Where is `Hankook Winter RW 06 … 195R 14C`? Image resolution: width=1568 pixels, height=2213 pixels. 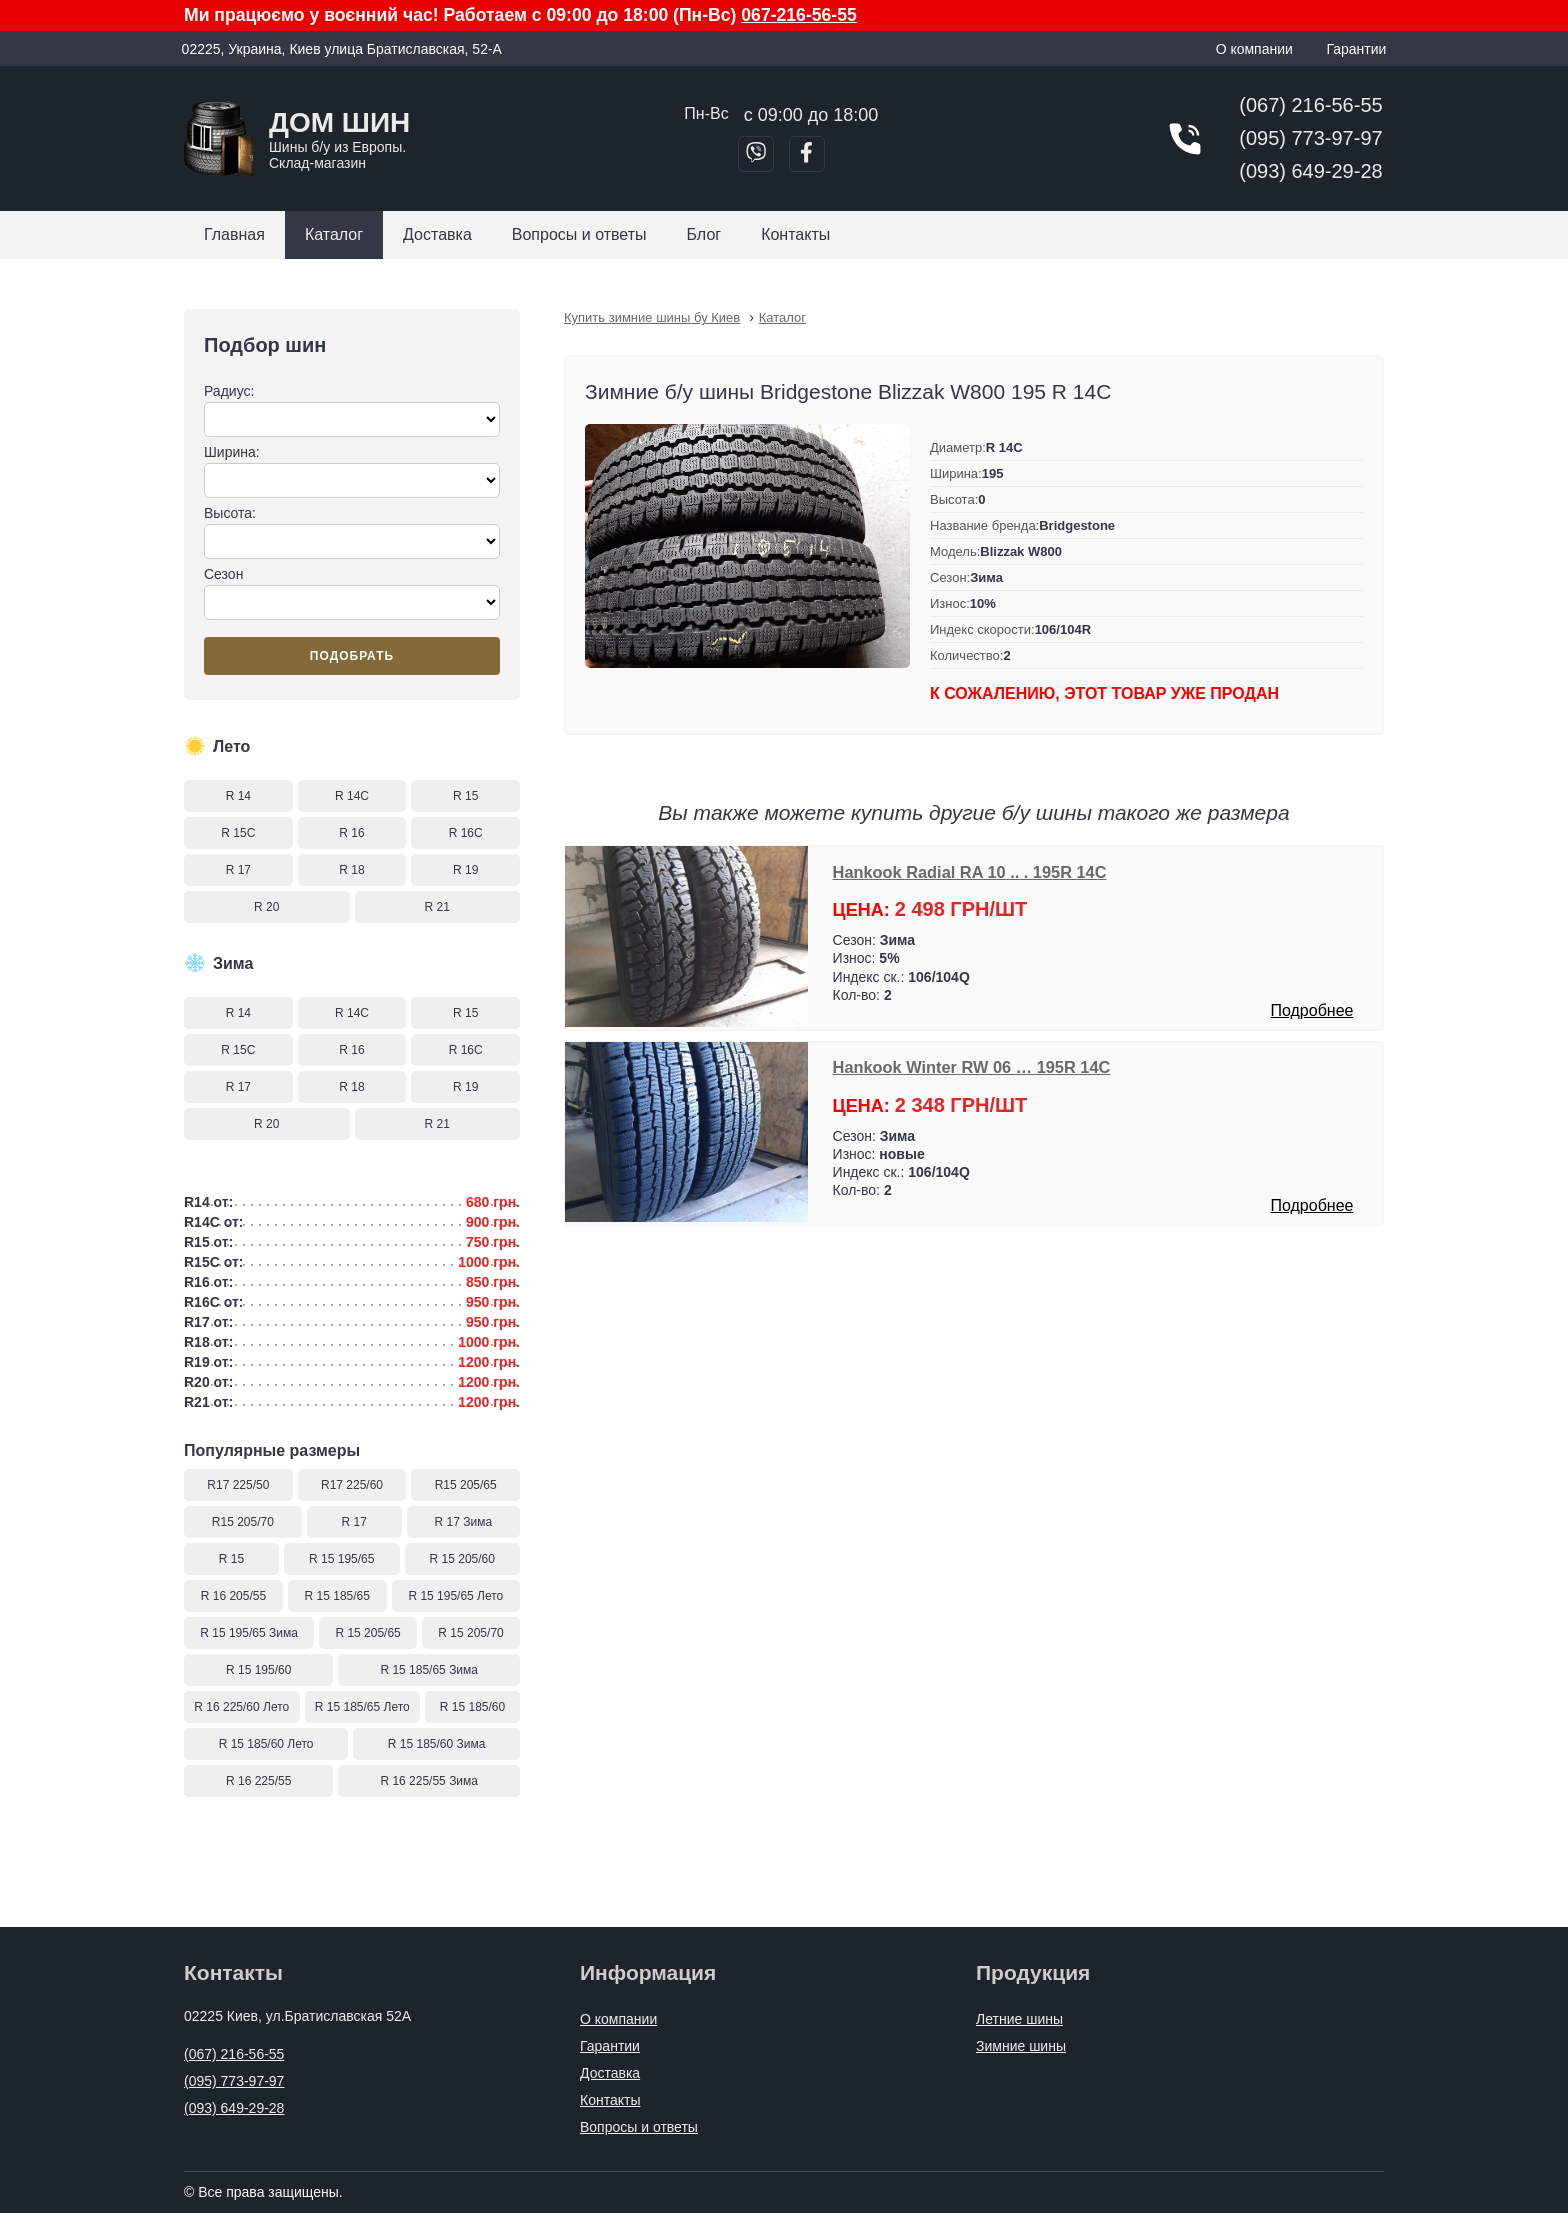 Hankook Winter RW 06 … 195R 14C is located at coordinates (972, 1067).